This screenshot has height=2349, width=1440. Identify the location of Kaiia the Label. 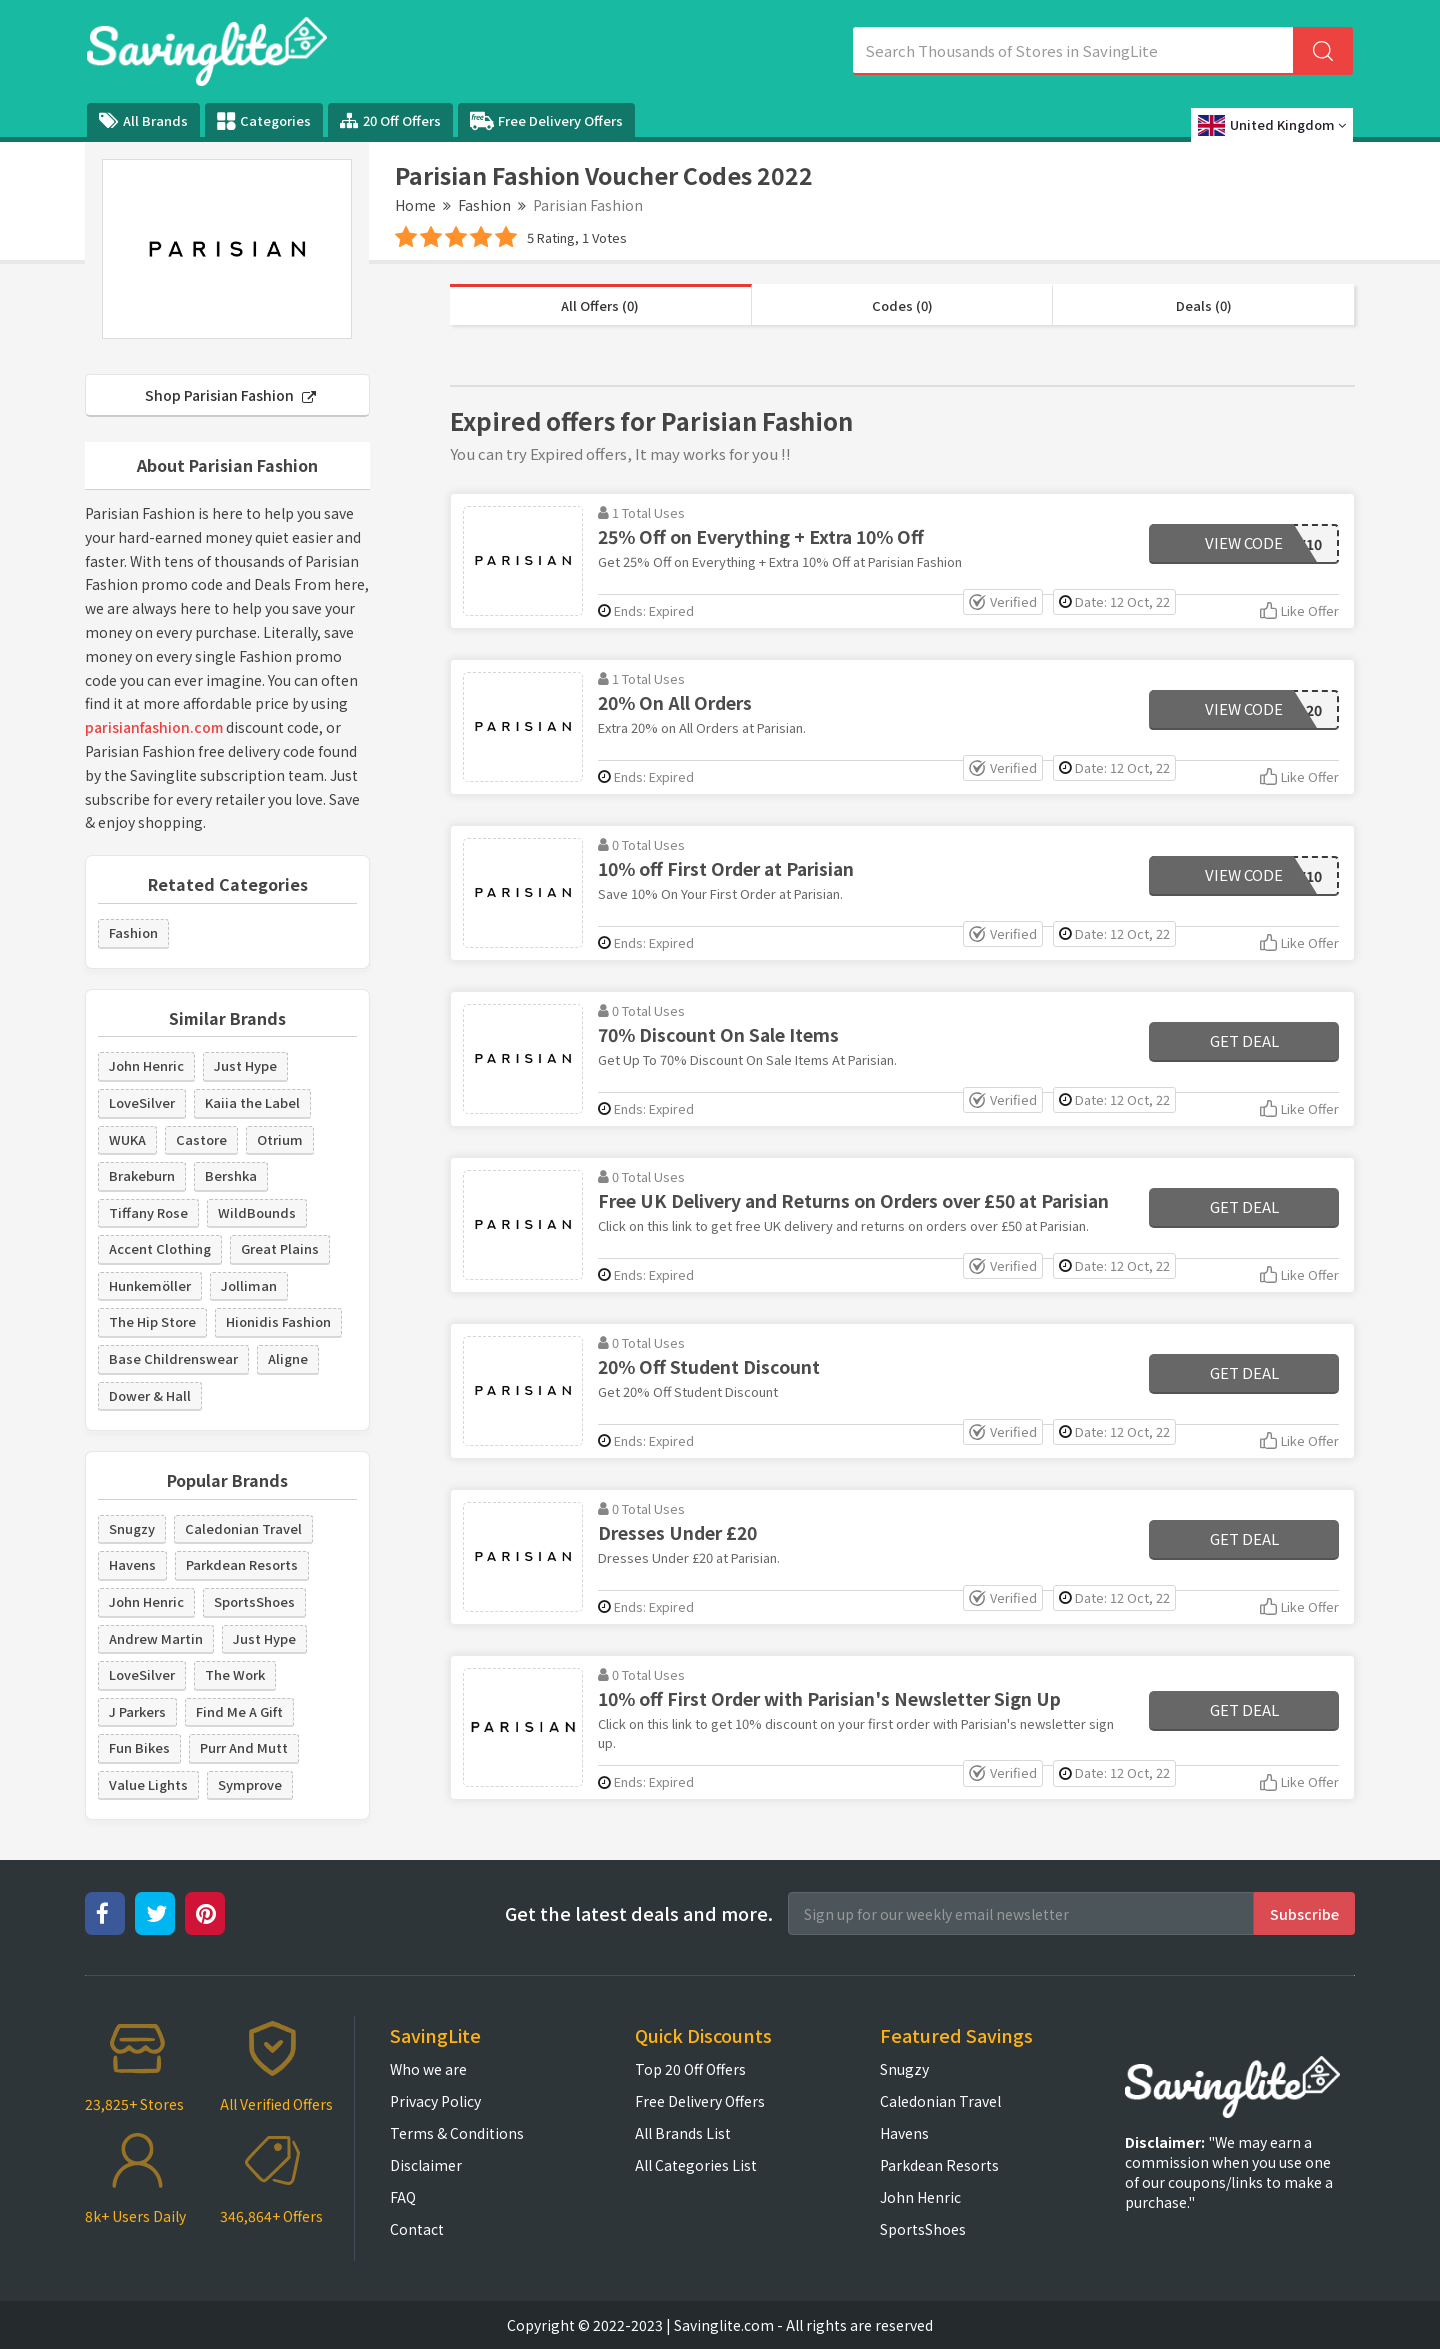
(252, 1102).